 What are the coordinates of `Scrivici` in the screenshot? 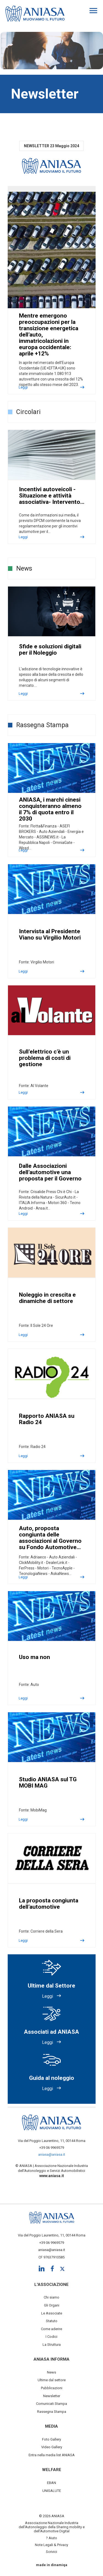 It's located at (51, 2552).